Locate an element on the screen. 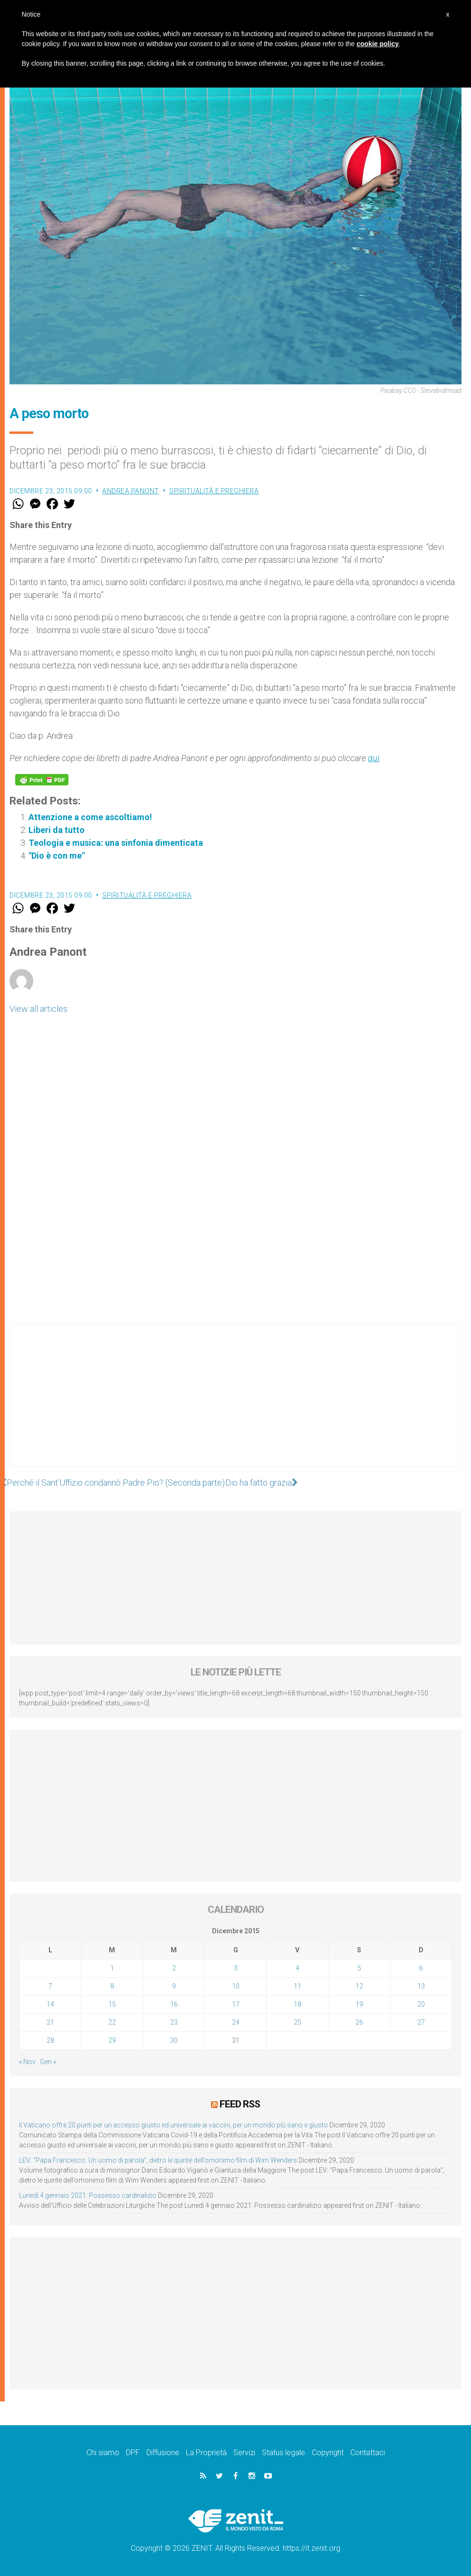 The height and width of the screenshot is (2576, 471). Diffusione is located at coordinates (162, 2452).